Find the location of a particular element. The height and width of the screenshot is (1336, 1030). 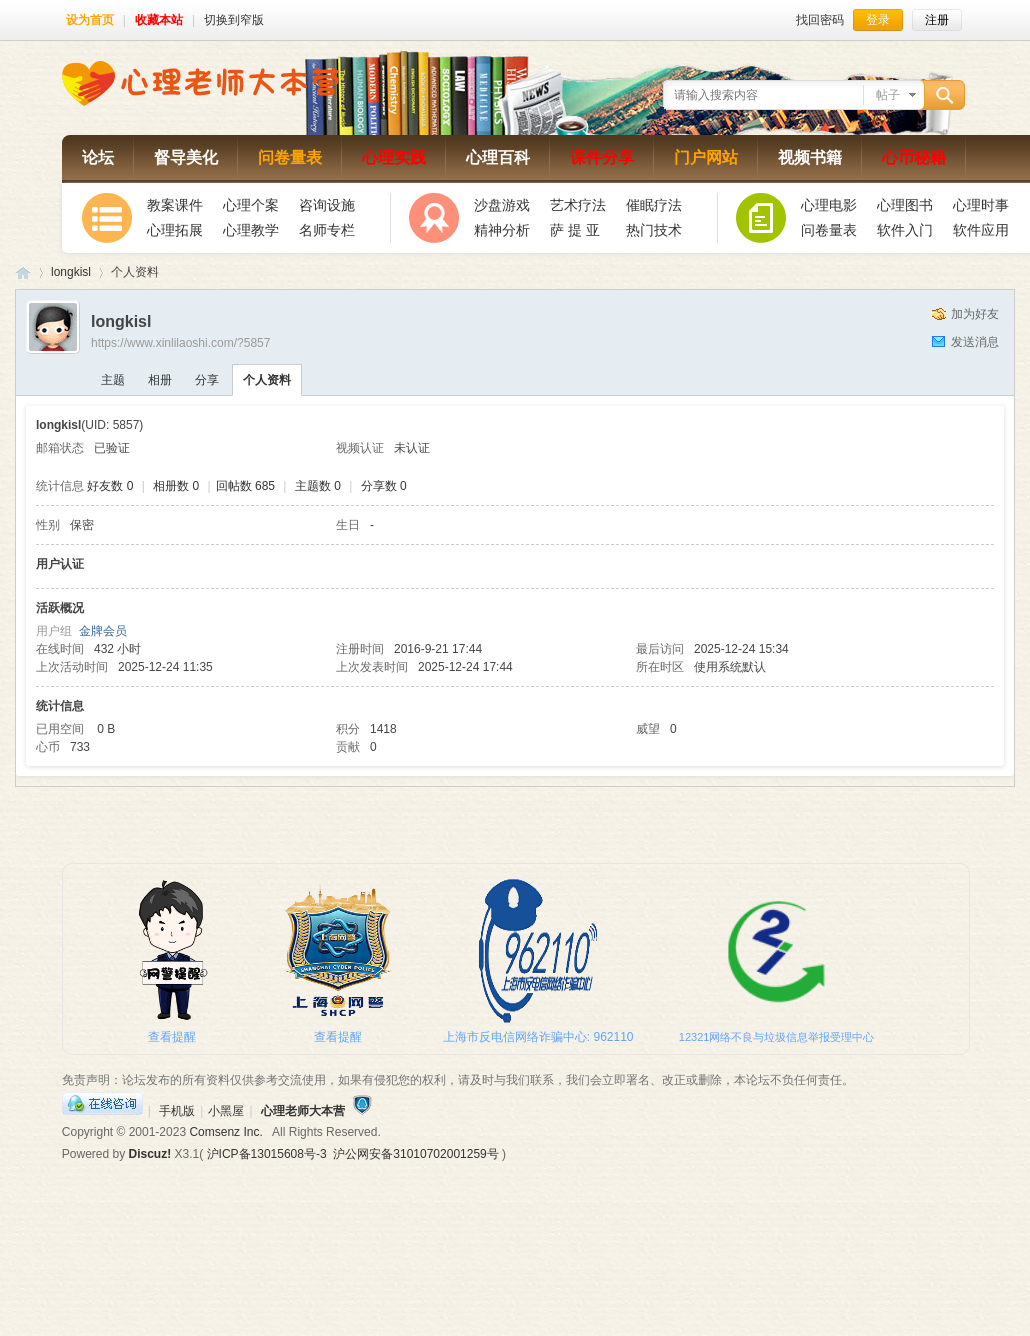

视频书籍 is located at coordinates (810, 157).